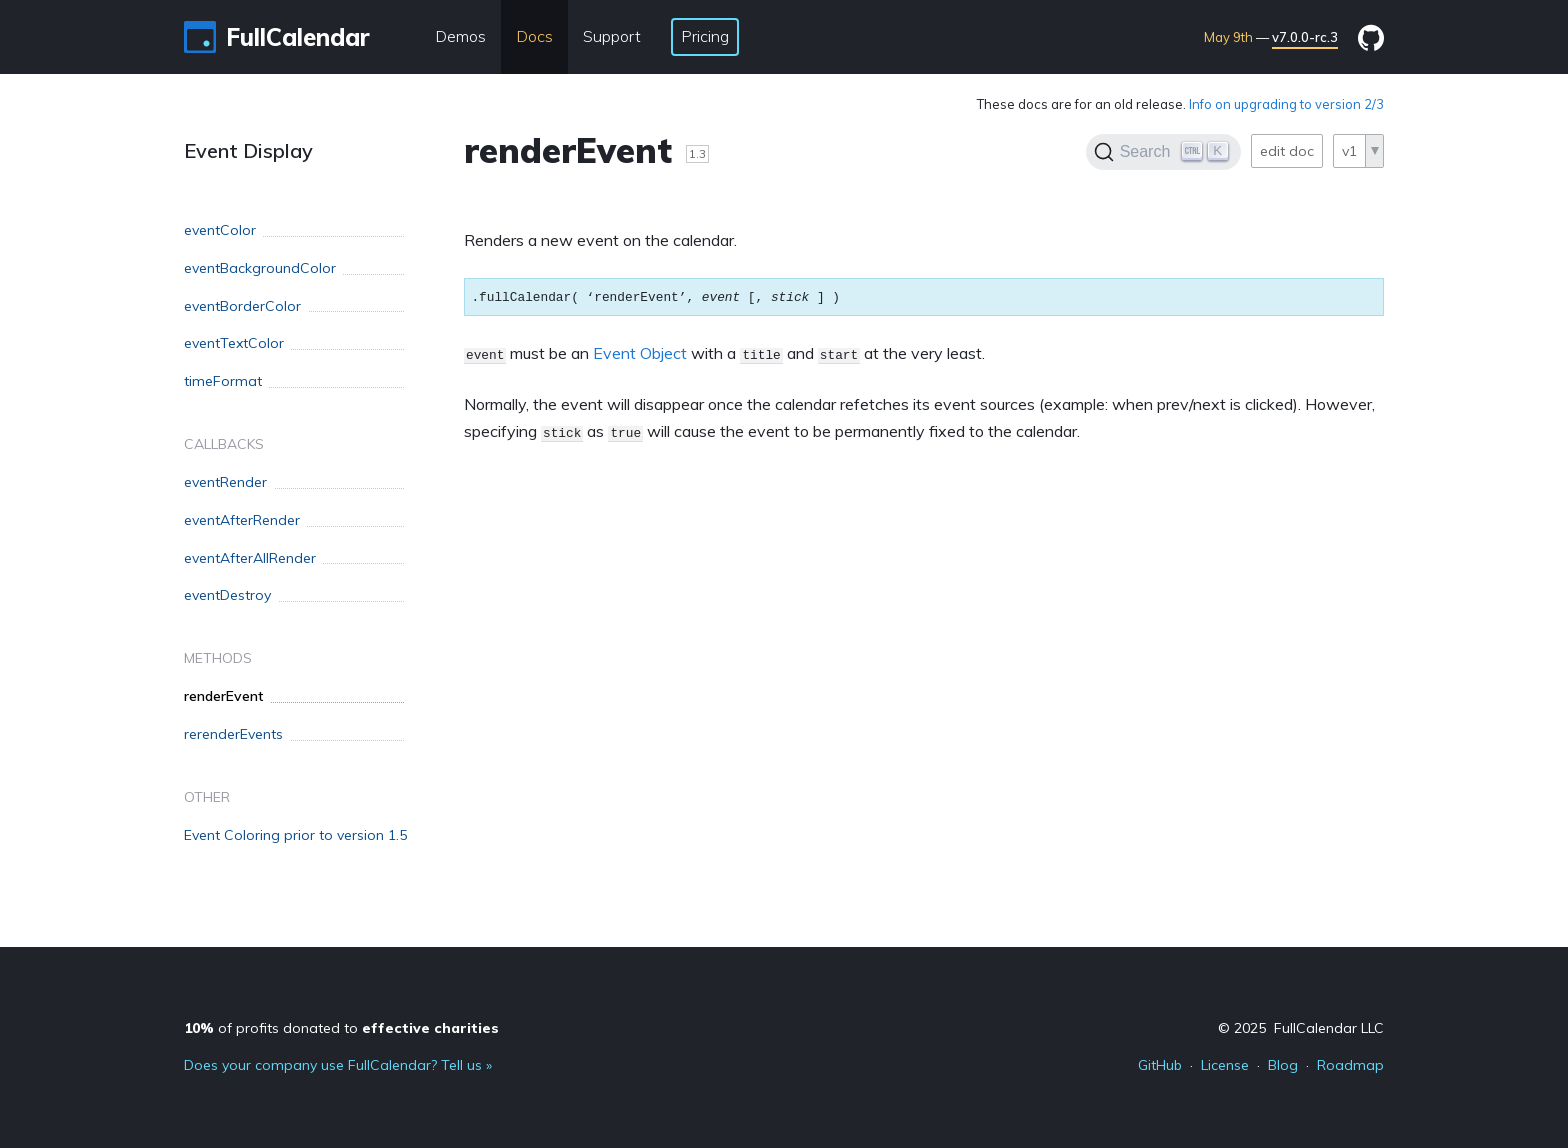 The height and width of the screenshot is (1148, 1568). I want to click on License, so click(1225, 1065).